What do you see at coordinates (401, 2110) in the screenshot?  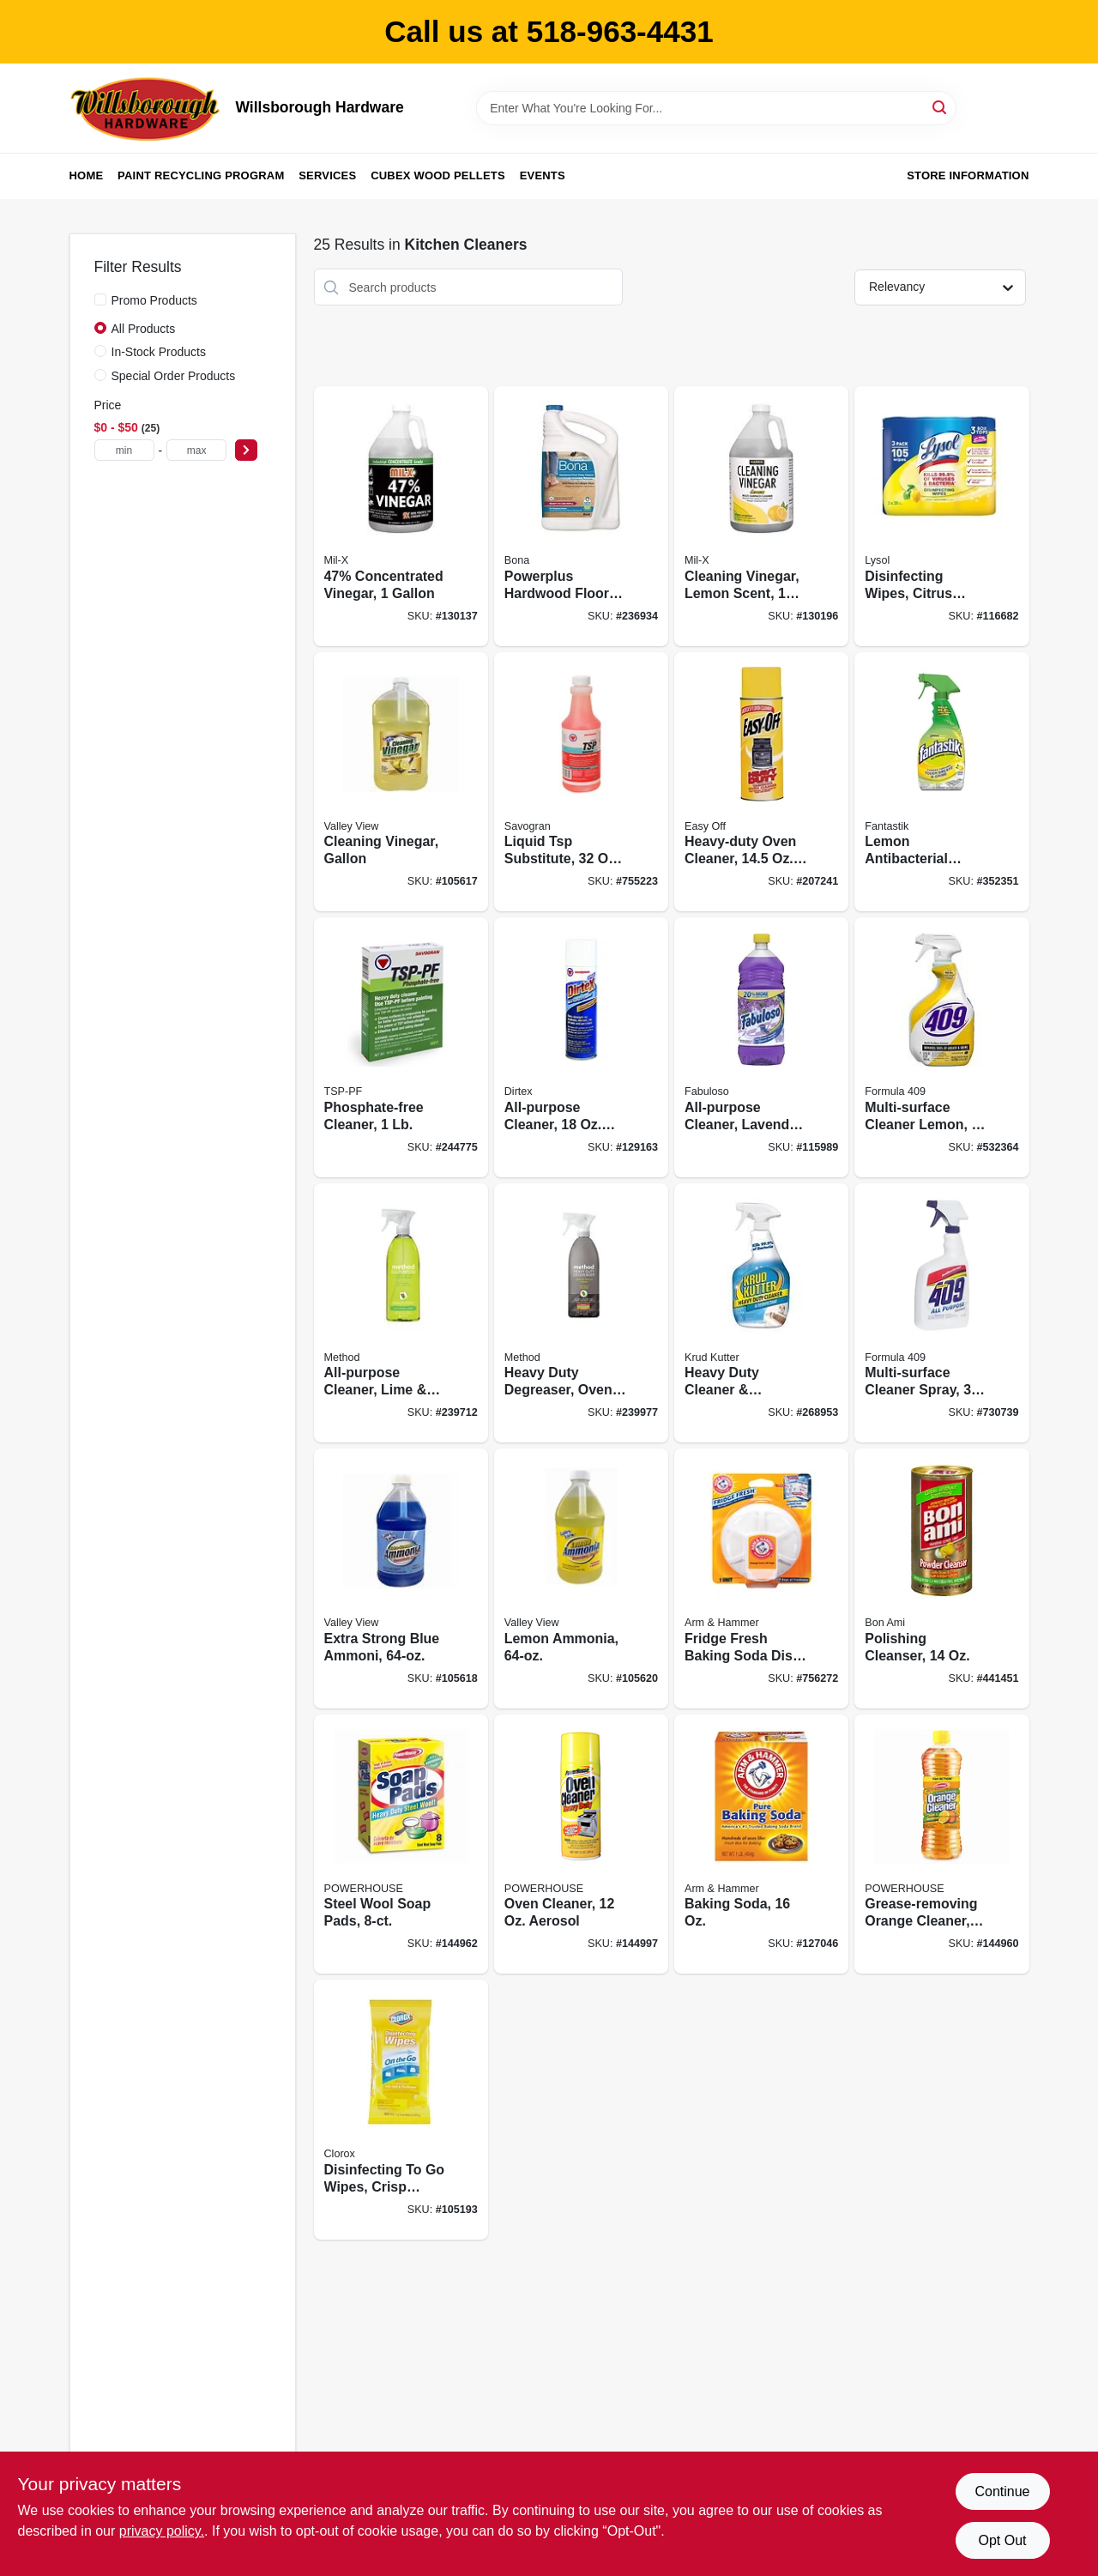 I see `[Go to disinfecting-to-wipes-crisp-lemon-scent-044600306667 product page]` at bounding box center [401, 2110].